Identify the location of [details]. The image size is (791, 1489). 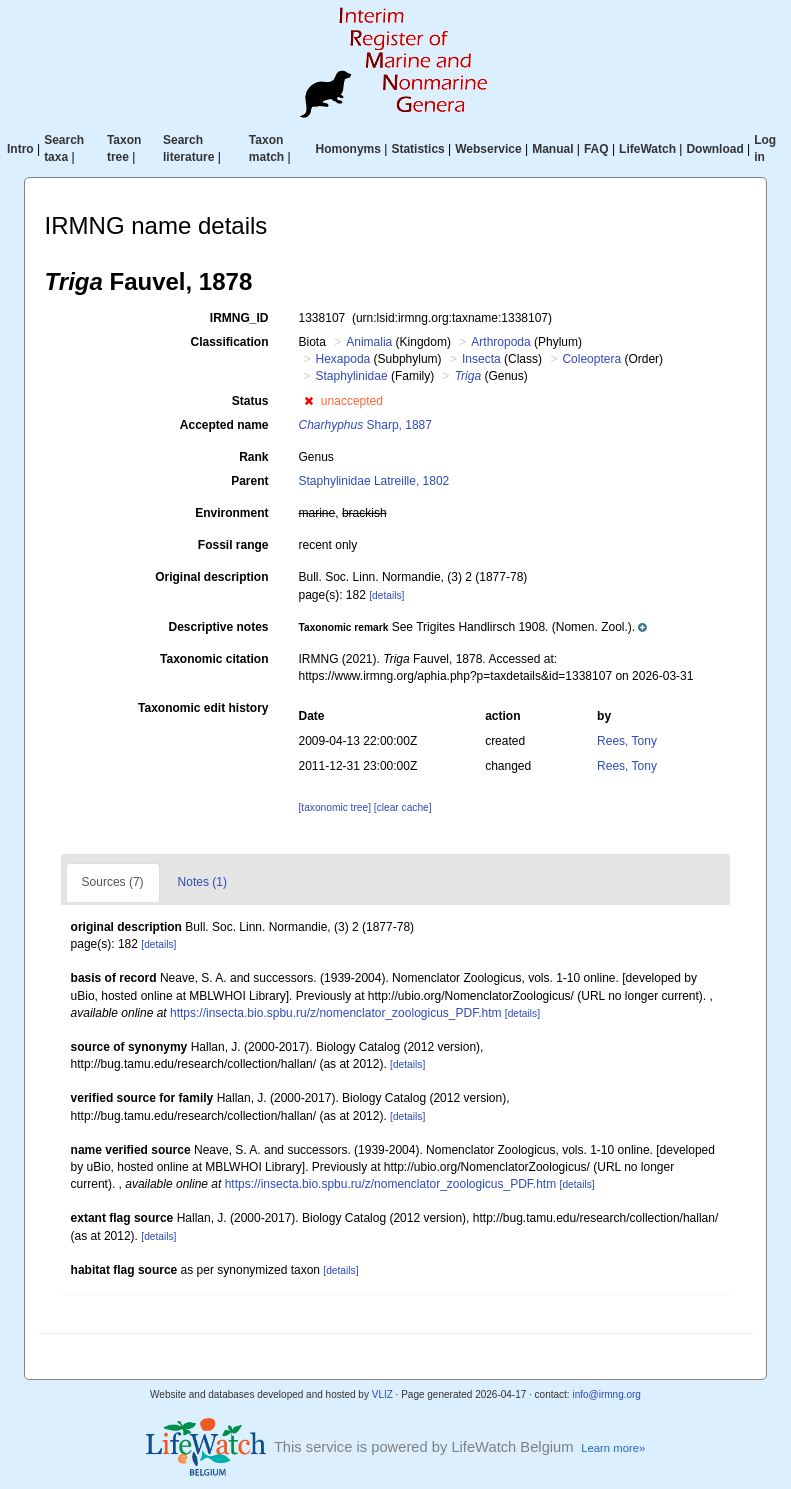
(386, 595).